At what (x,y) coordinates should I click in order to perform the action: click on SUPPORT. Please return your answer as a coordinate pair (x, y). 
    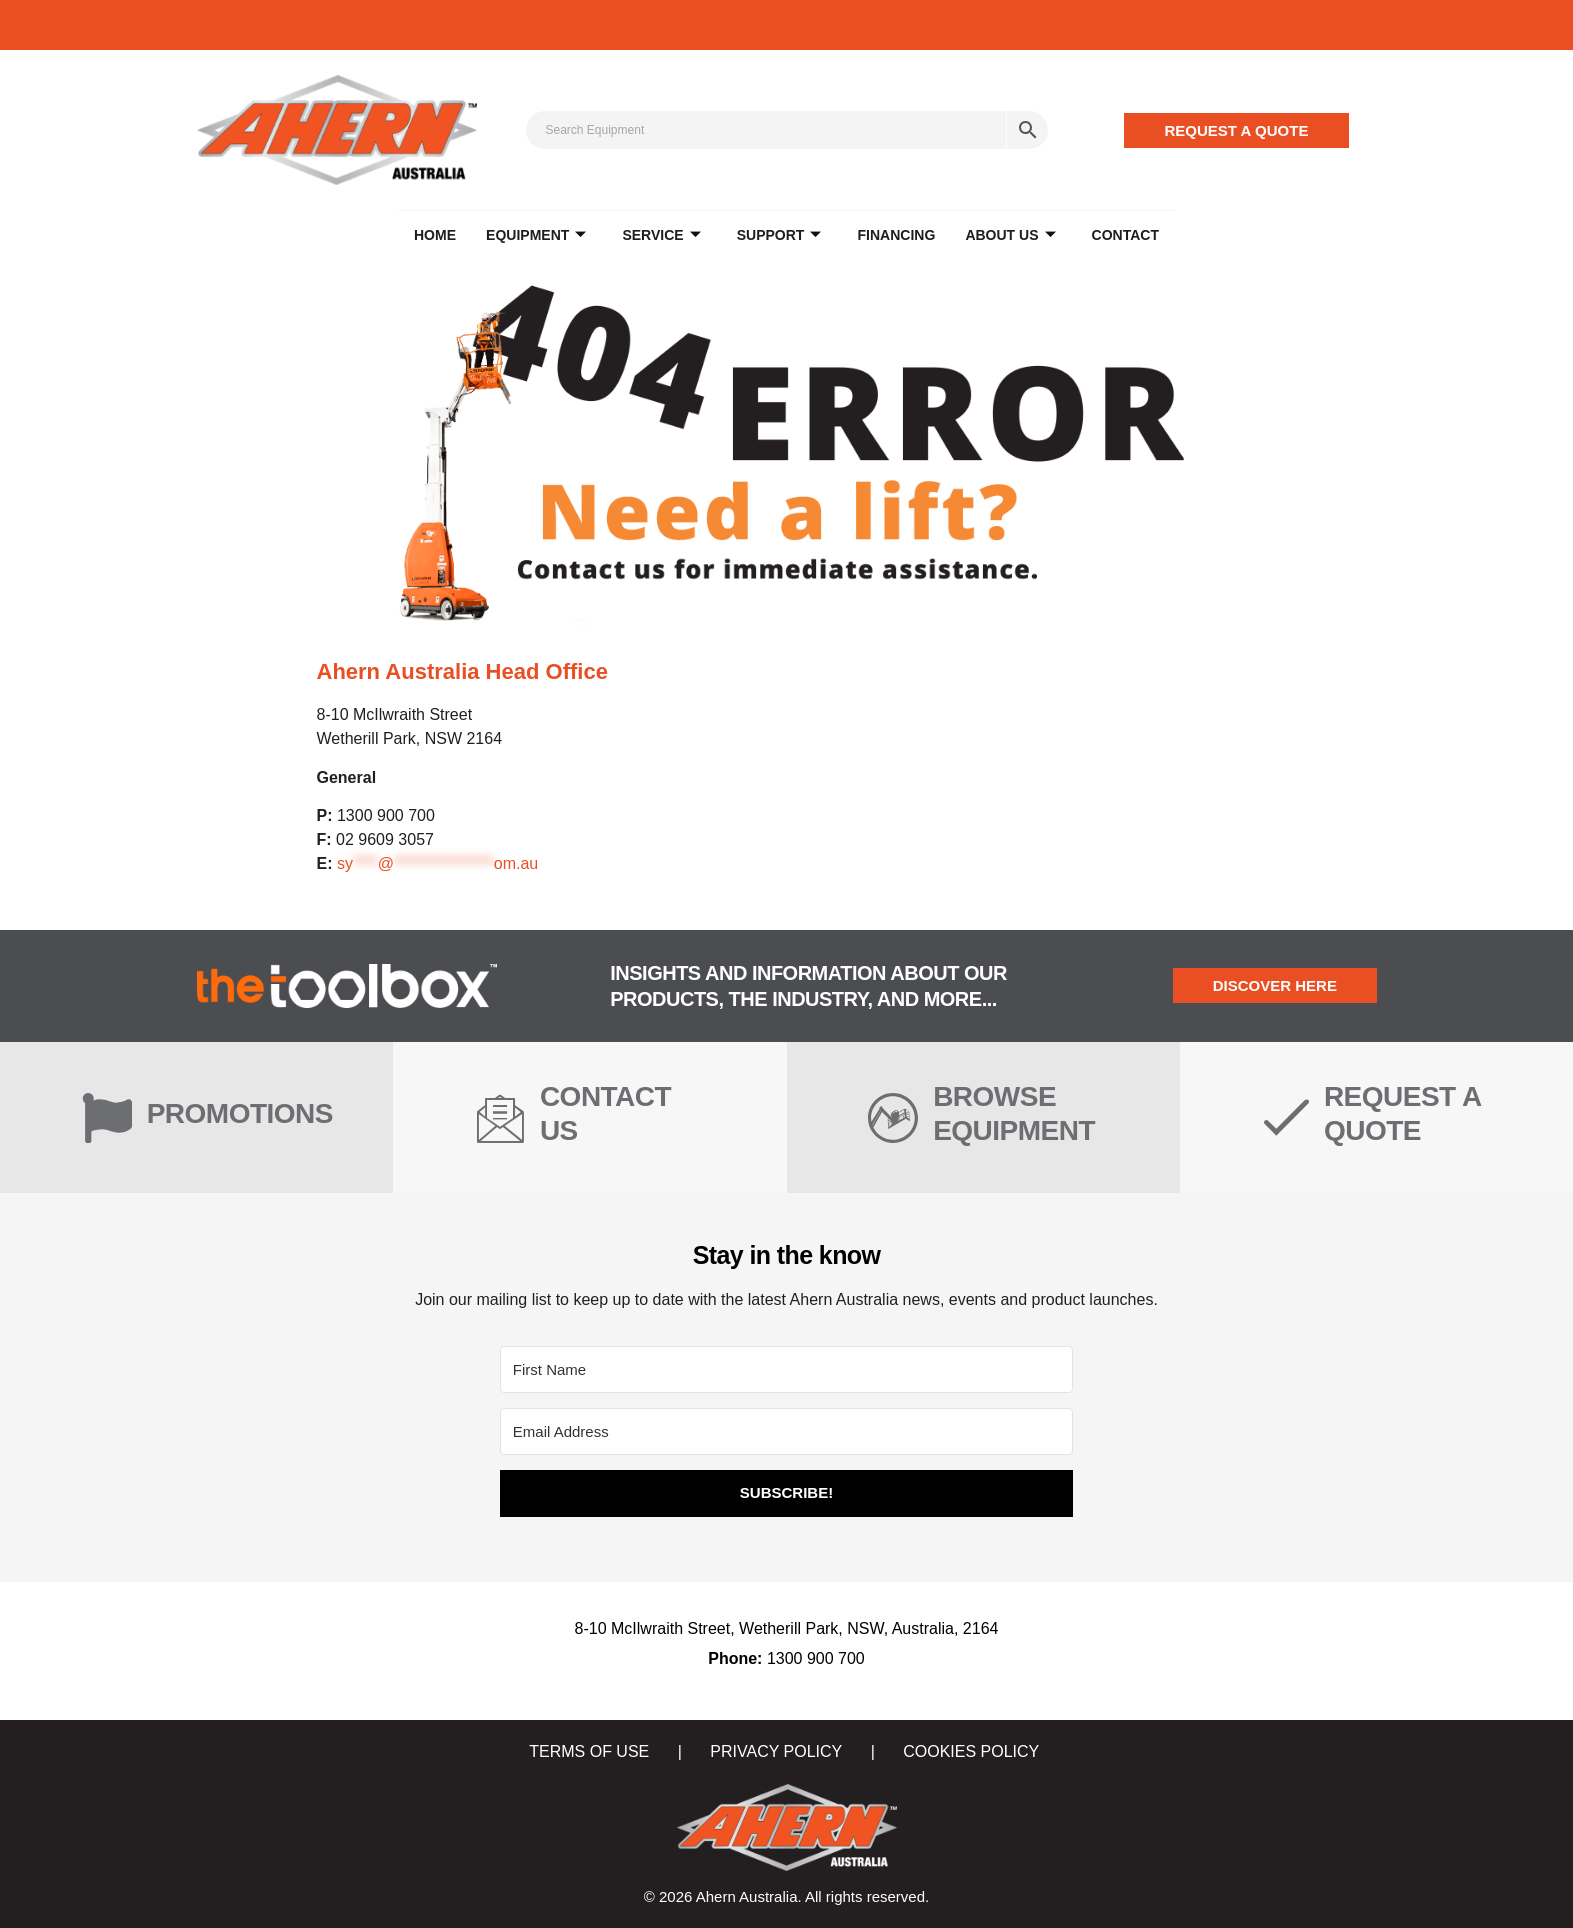
    Looking at the image, I should click on (779, 235).